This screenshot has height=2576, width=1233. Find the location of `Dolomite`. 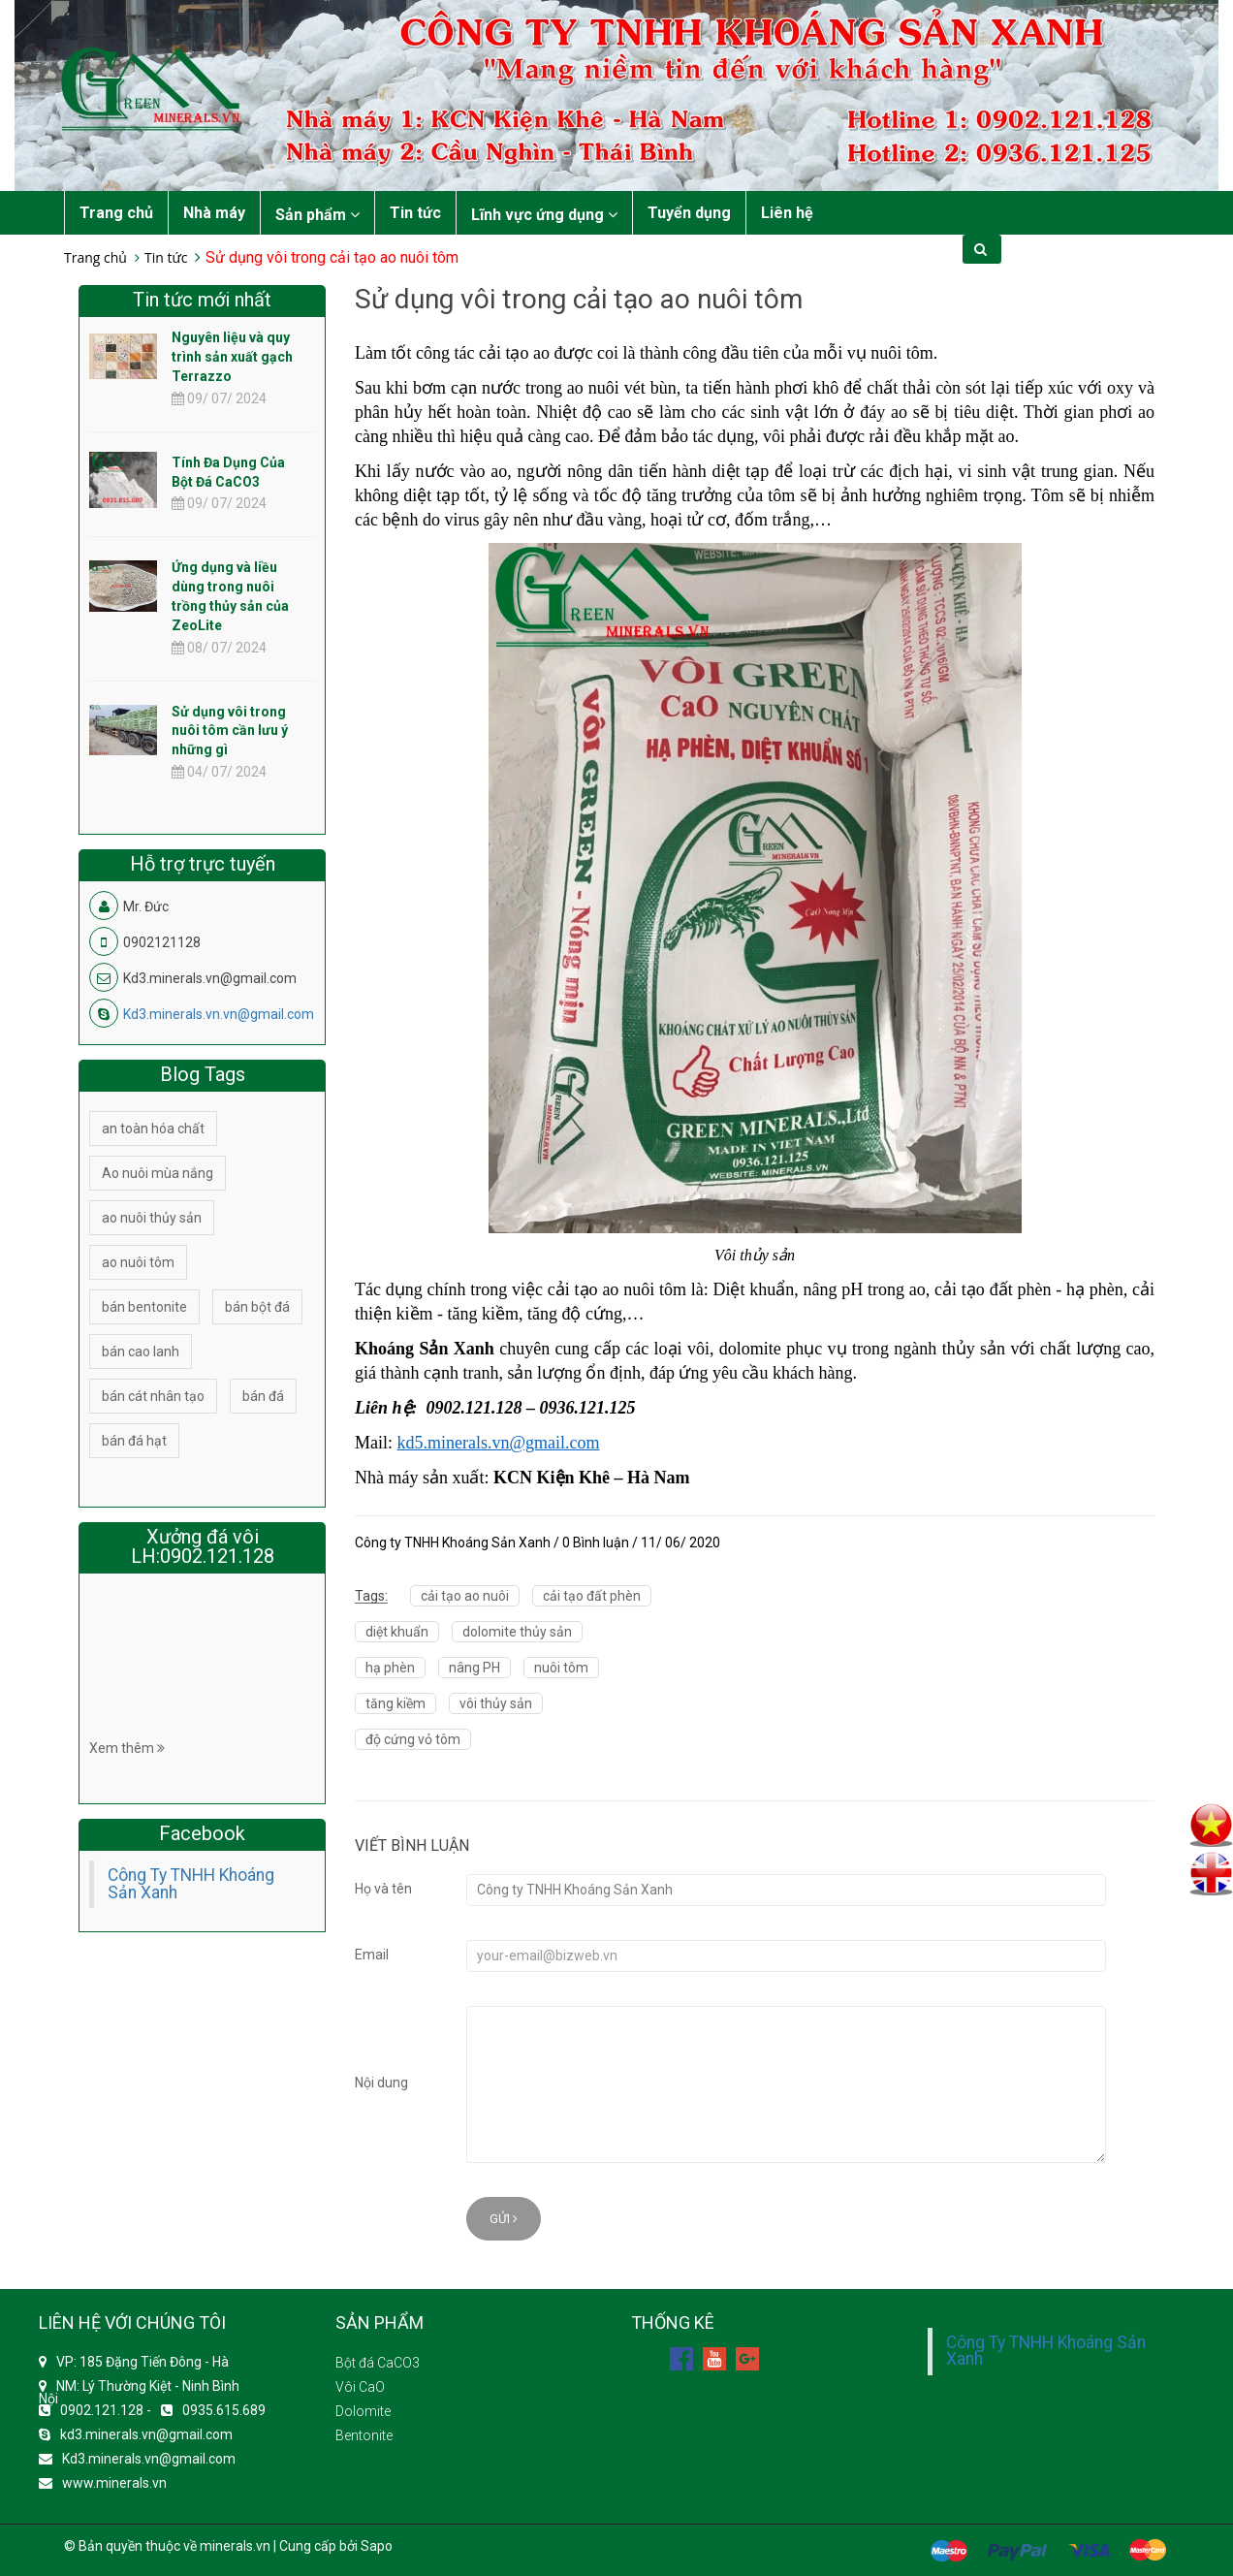

Dolomite is located at coordinates (363, 2411).